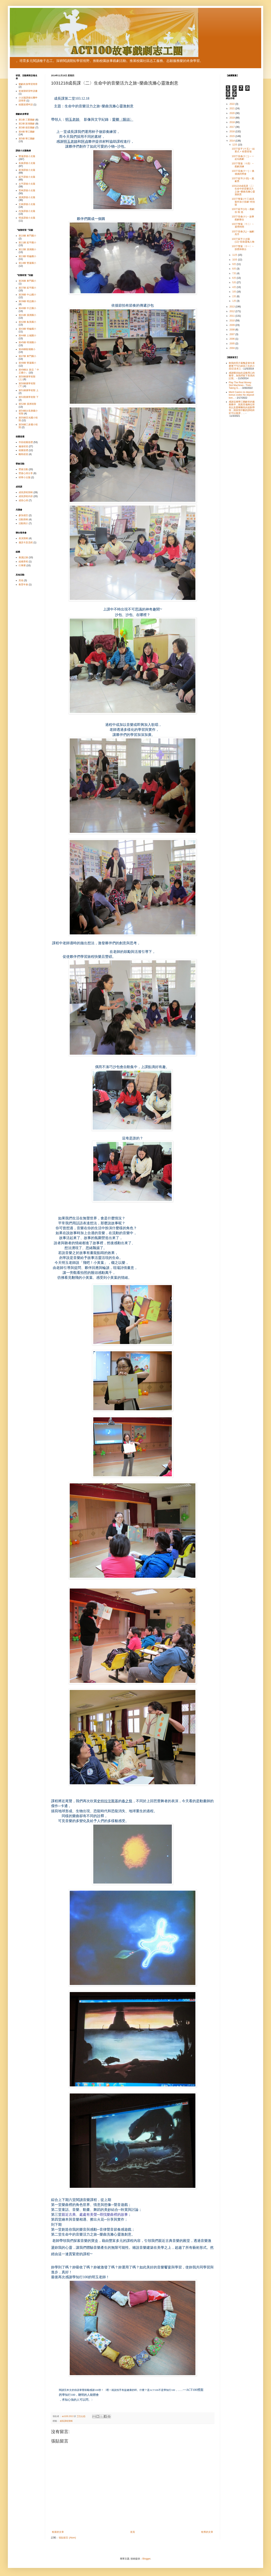 Image resolution: width=271 pixels, height=2576 pixels. Describe the element at coordinates (27, 211) in the screenshot. I see `內海課後小太陽` at that location.